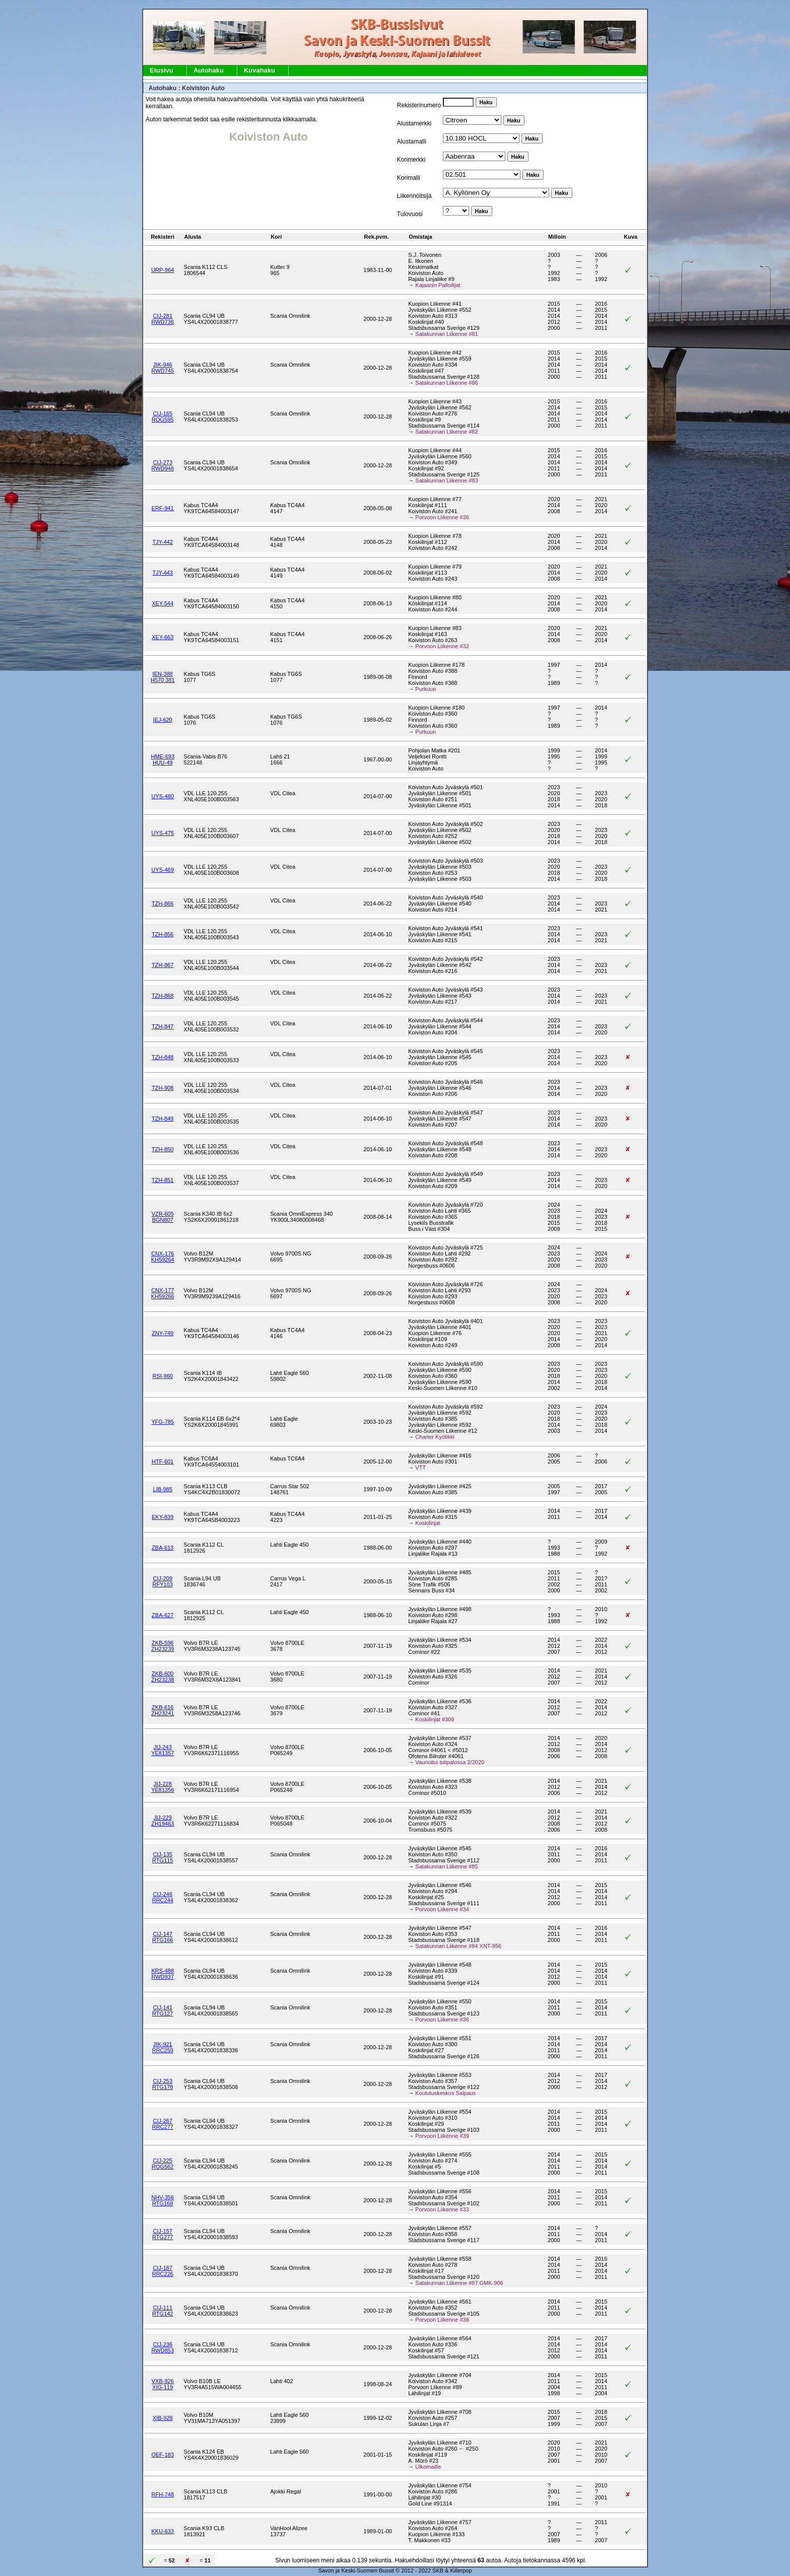 The height and width of the screenshot is (2576, 790). What do you see at coordinates (162, 1149) in the screenshot?
I see `TZH-850` at bounding box center [162, 1149].